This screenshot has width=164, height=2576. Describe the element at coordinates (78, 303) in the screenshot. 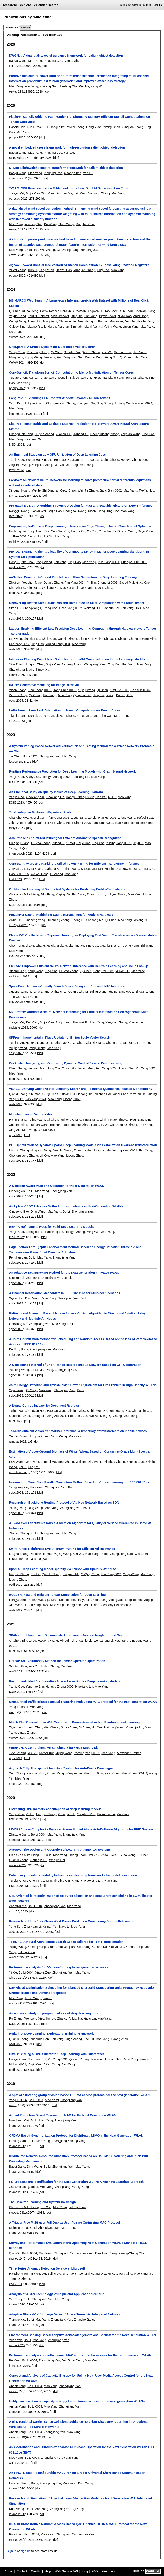

I see `MS MARCO Web Search: A Large-scale Information-rich Web Dataset with Millions of Real Click Labels` at that location.